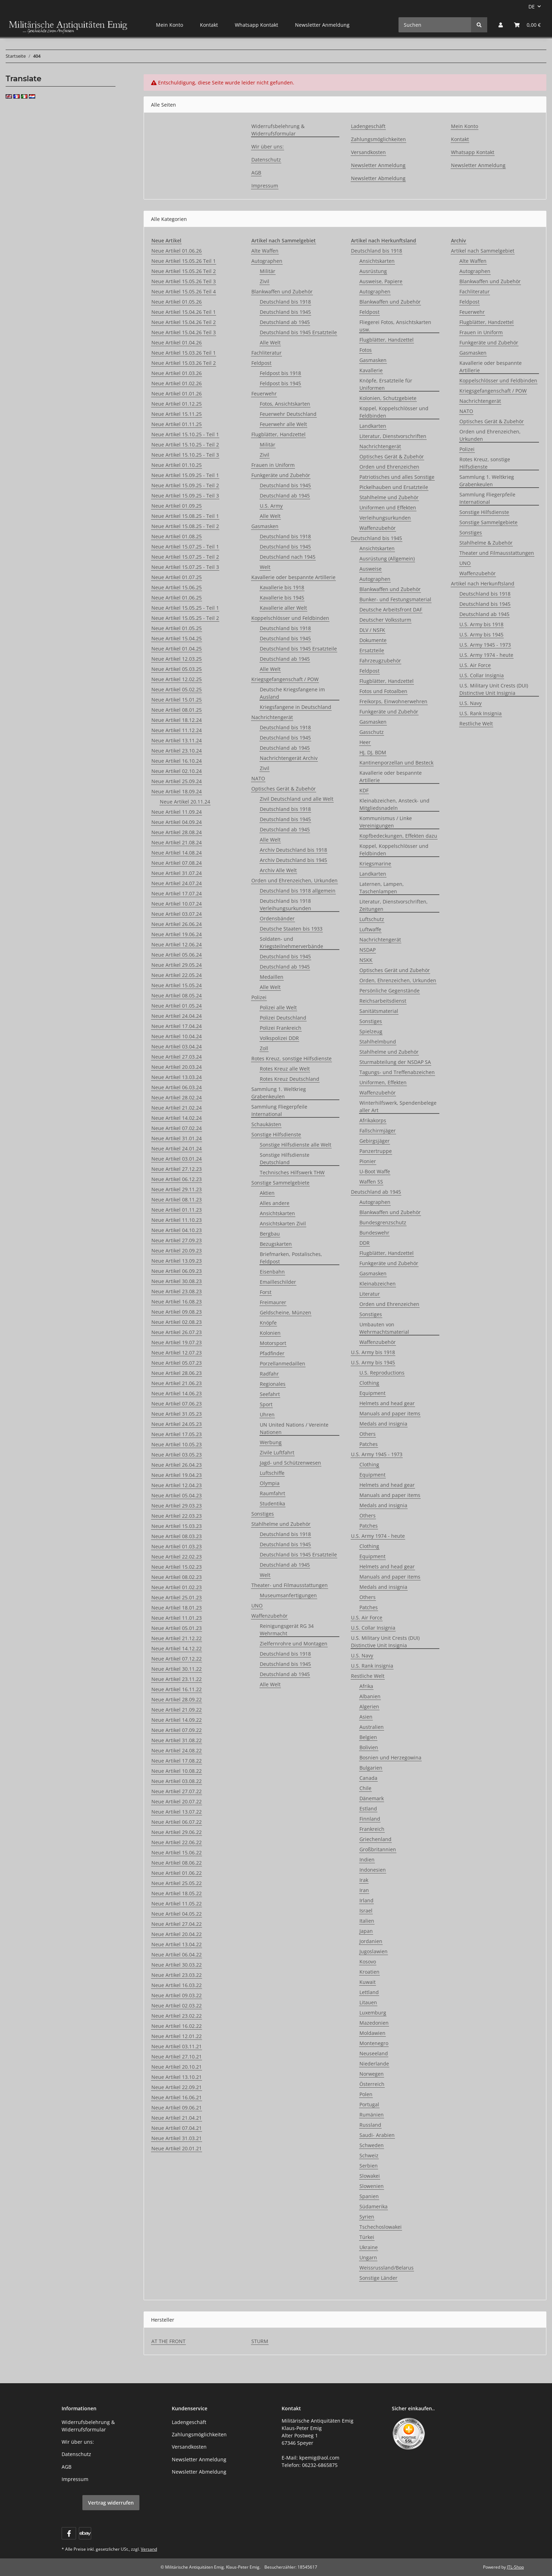 The height and width of the screenshot is (2576, 552). Describe the element at coordinates (176, 1464) in the screenshot. I see `Neue Artikel 26.04.23` at that location.